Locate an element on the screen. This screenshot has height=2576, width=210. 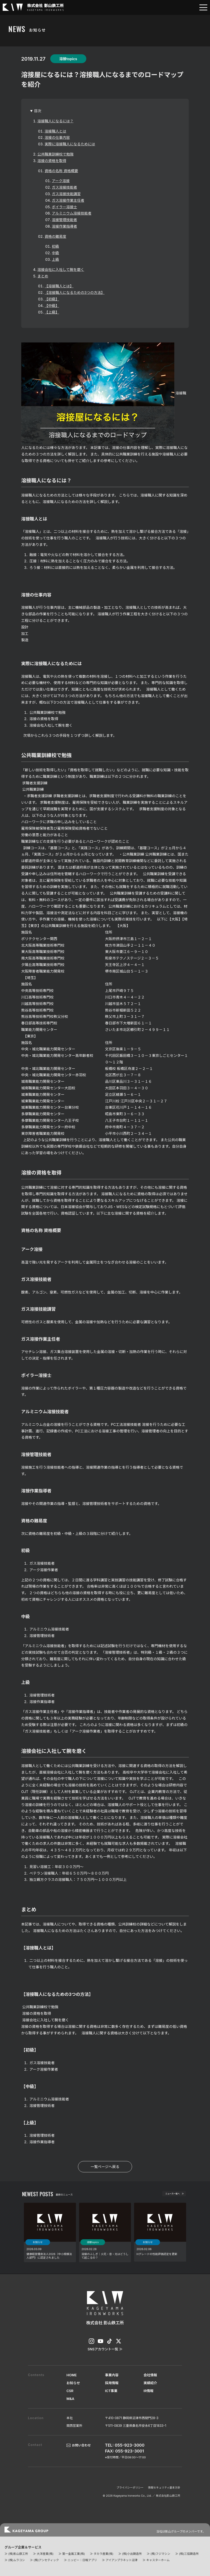
(株)影山鉄工所 is located at coordinates (18, 2553).